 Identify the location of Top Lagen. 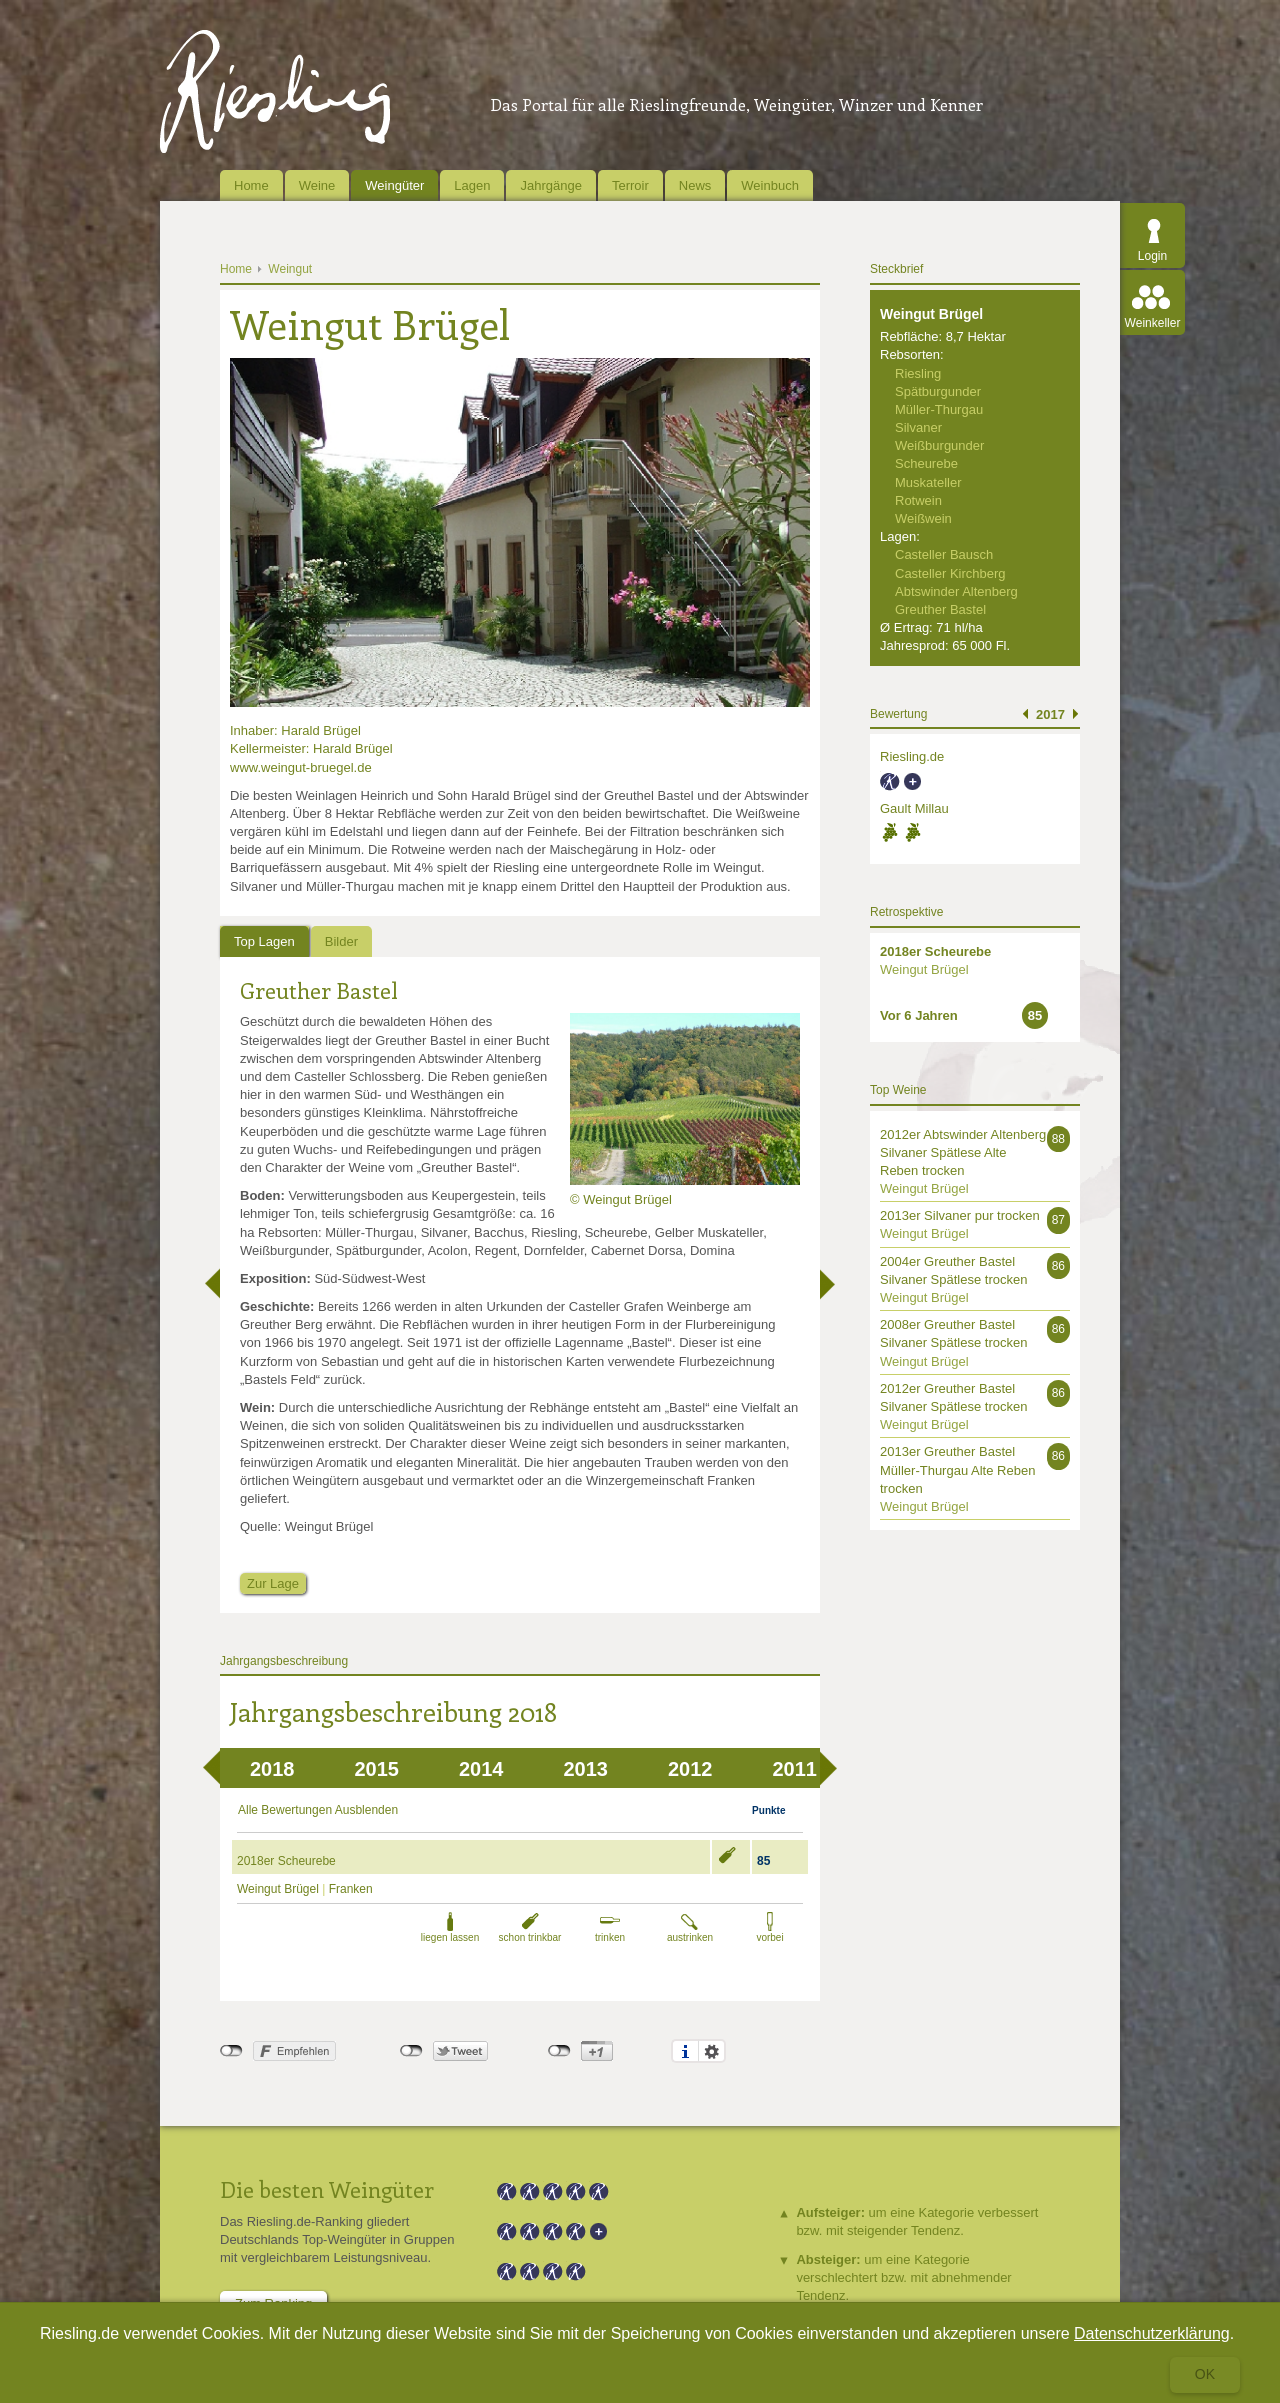
(264, 941).